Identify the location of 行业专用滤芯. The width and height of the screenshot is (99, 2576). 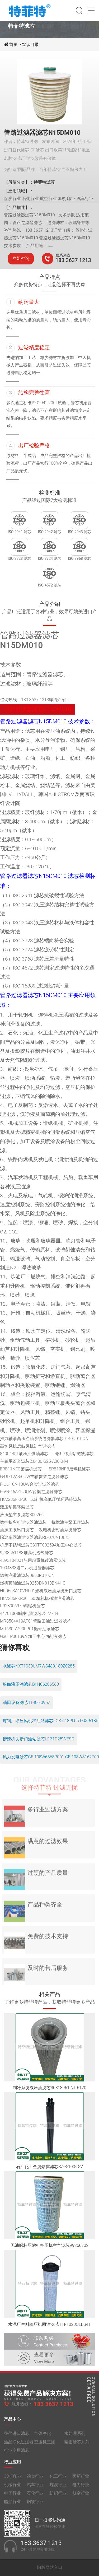
(16, 2454).